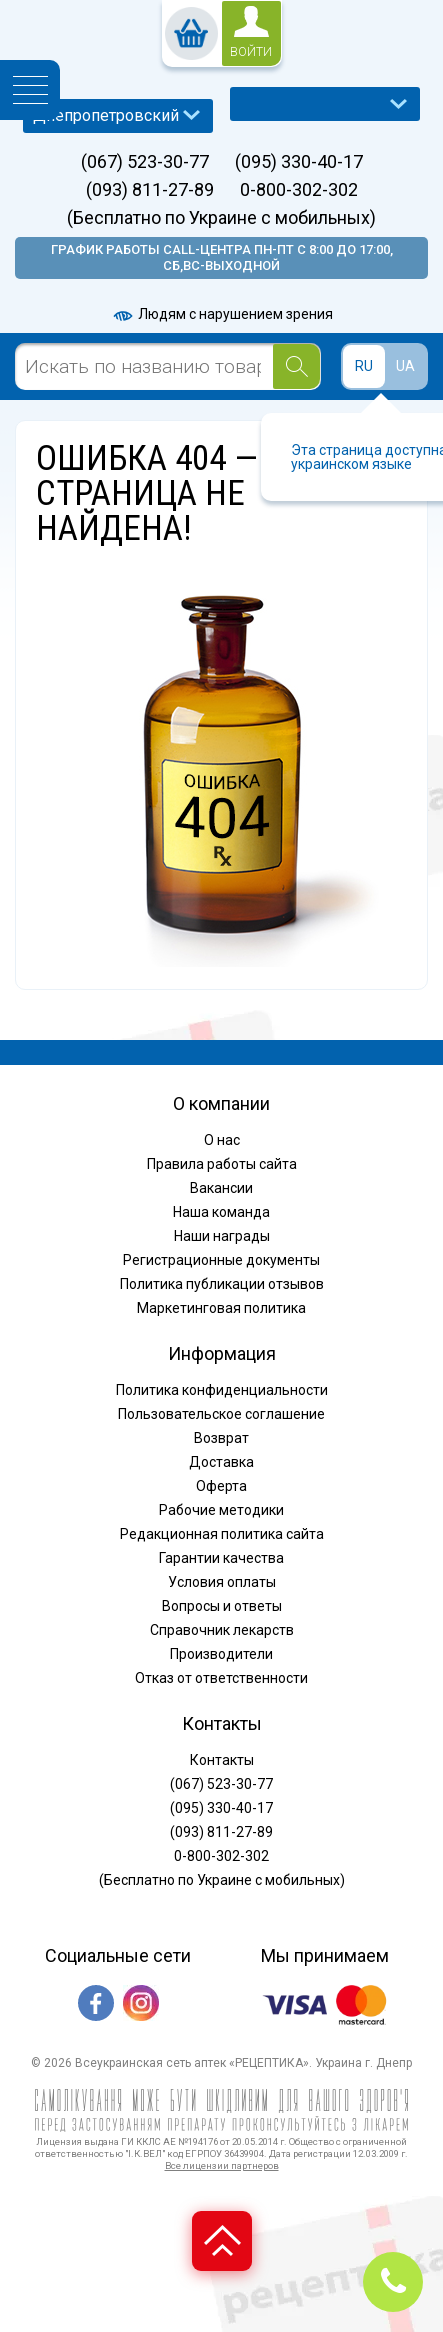 Image resolution: width=443 pixels, height=2332 pixels. What do you see at coordinates (221, 1678) in the screenshot?
I see `Отказ от ответственности` at bounding box center [221, 1678].